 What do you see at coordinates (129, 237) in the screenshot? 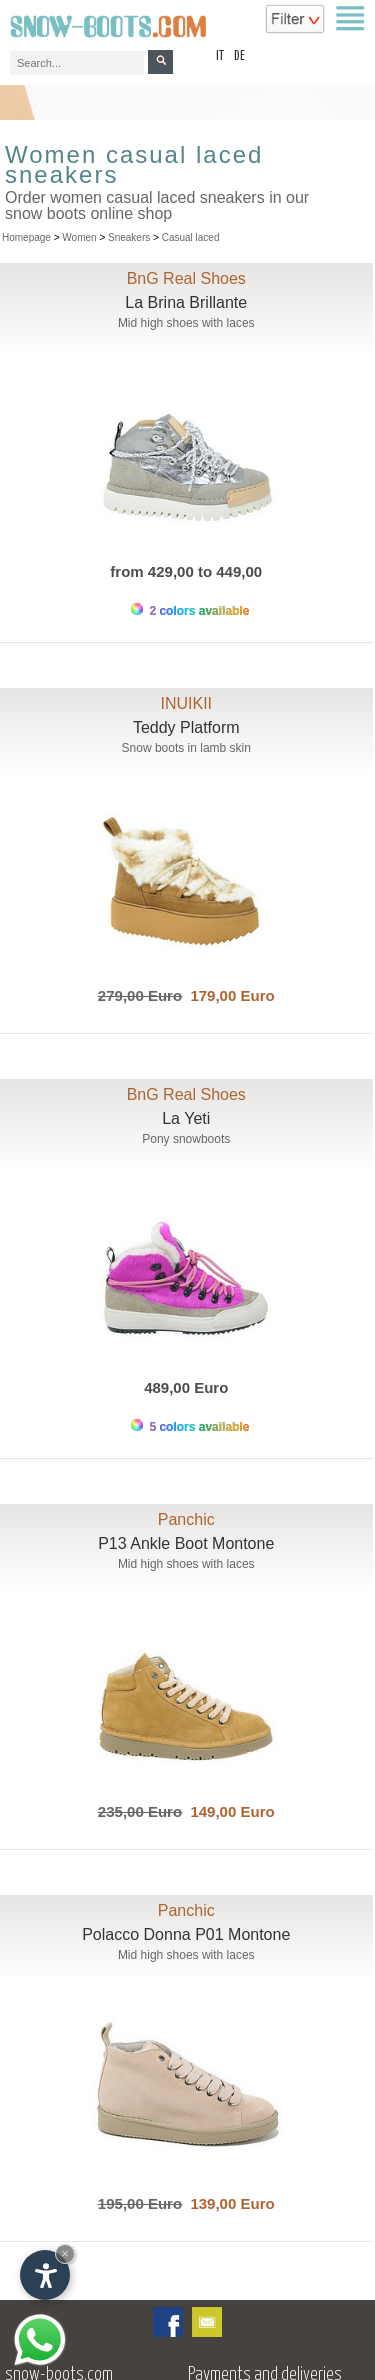
I see `Sneakers` at bounding box center [129, 237].